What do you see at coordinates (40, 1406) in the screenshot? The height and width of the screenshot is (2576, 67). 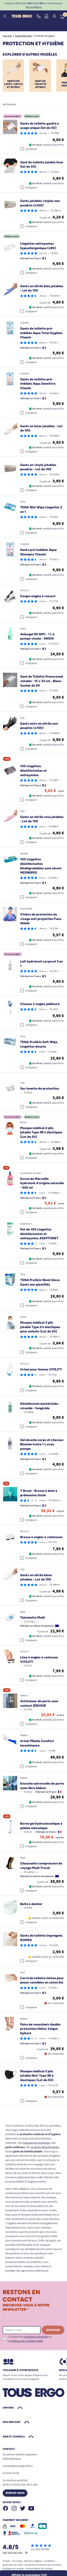 I see `Désinfectant bactéricide - virucide - fongicide` at bounding box center [40, 1406].